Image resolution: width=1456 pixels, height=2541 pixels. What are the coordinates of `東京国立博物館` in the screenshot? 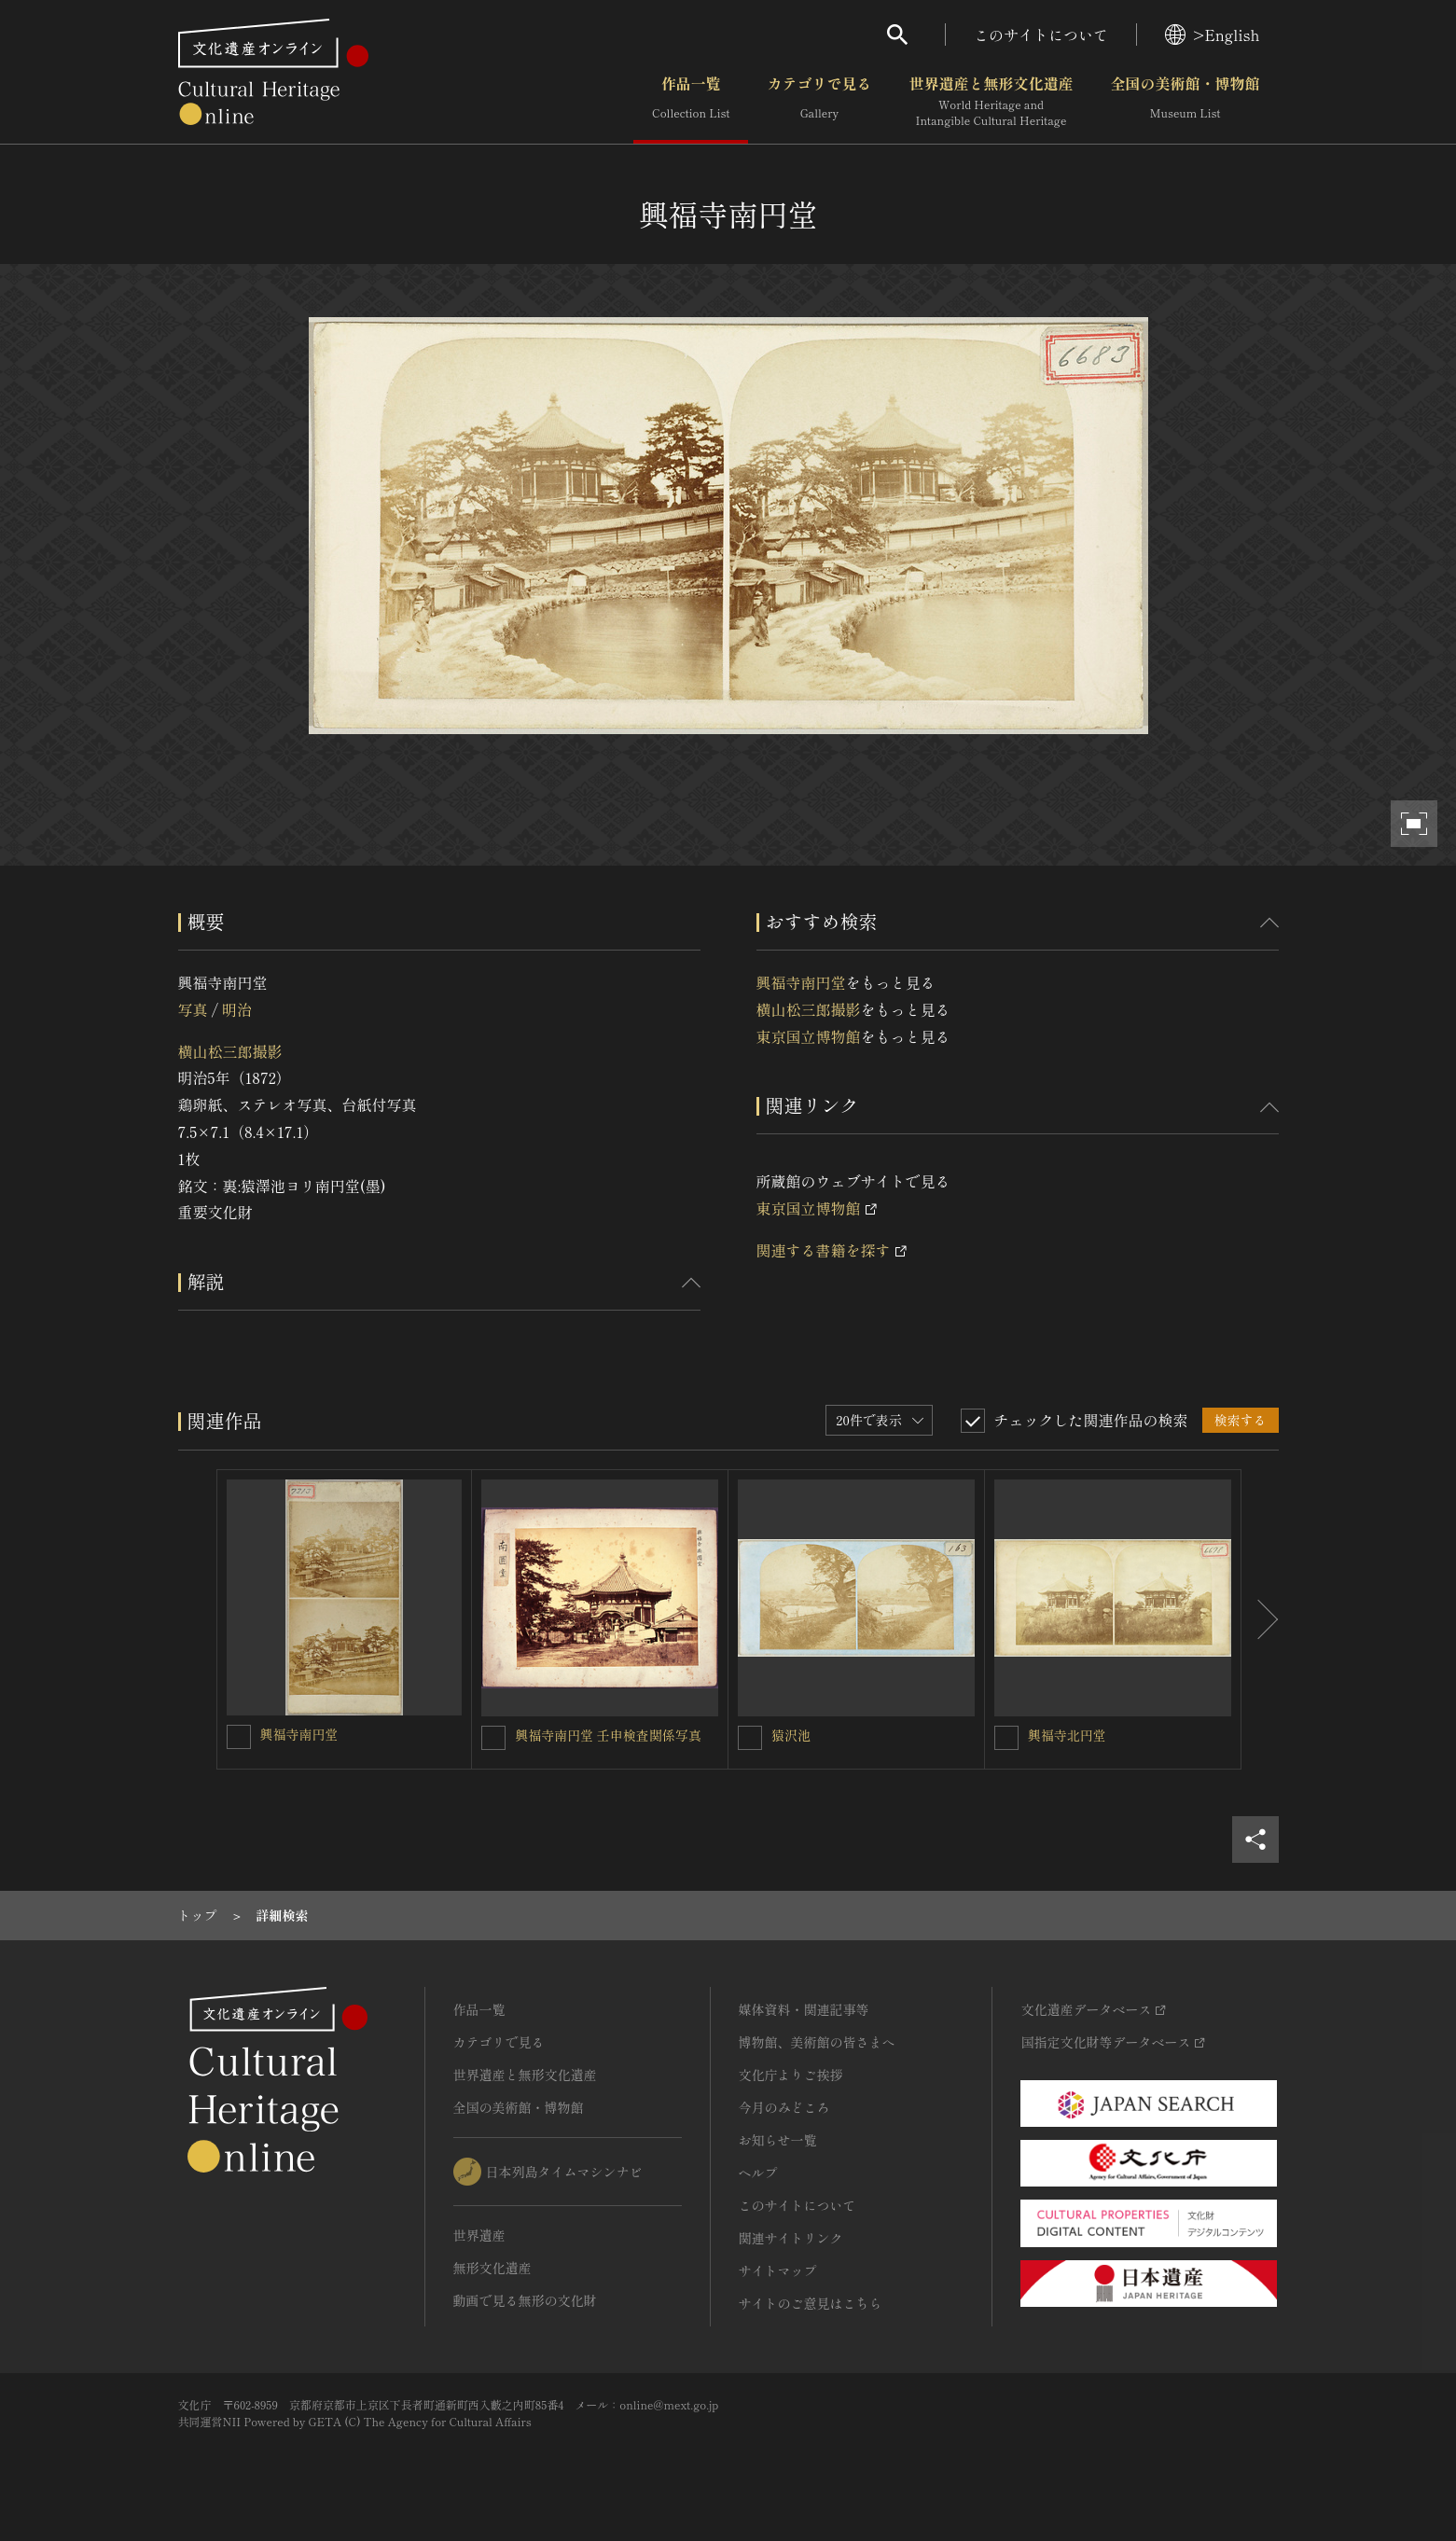 It's located at (808, 1036).